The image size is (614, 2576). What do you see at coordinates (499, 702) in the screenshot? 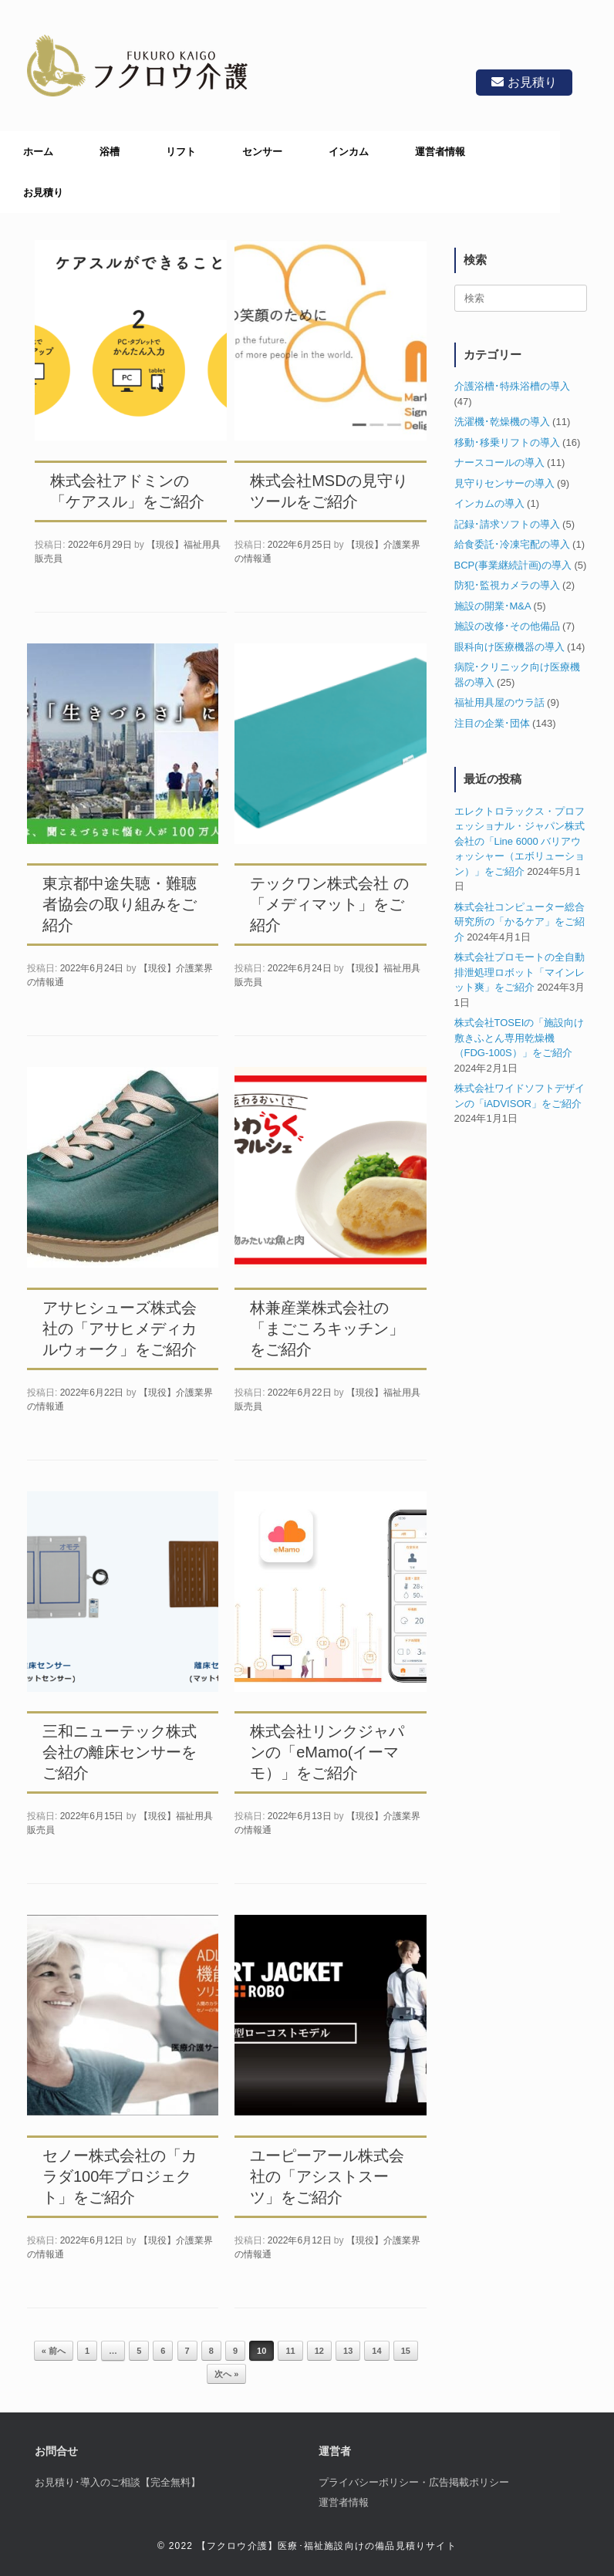
I see `福祉用具屋のウラ話` at bounding box center [499, 702].